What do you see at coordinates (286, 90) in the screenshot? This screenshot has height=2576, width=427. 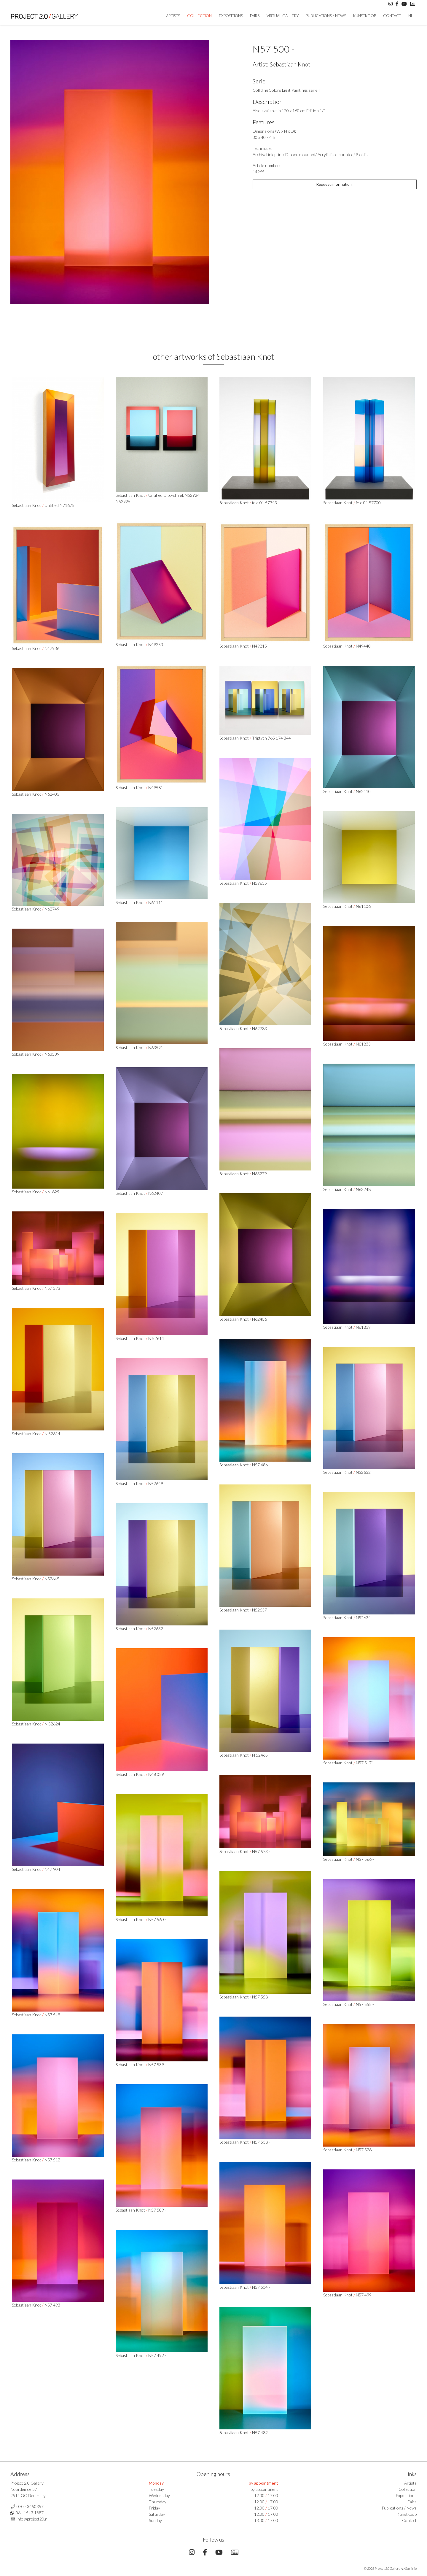 I see `Colliding Colors Light Paintings serie I` at bounding box center [286, 90].